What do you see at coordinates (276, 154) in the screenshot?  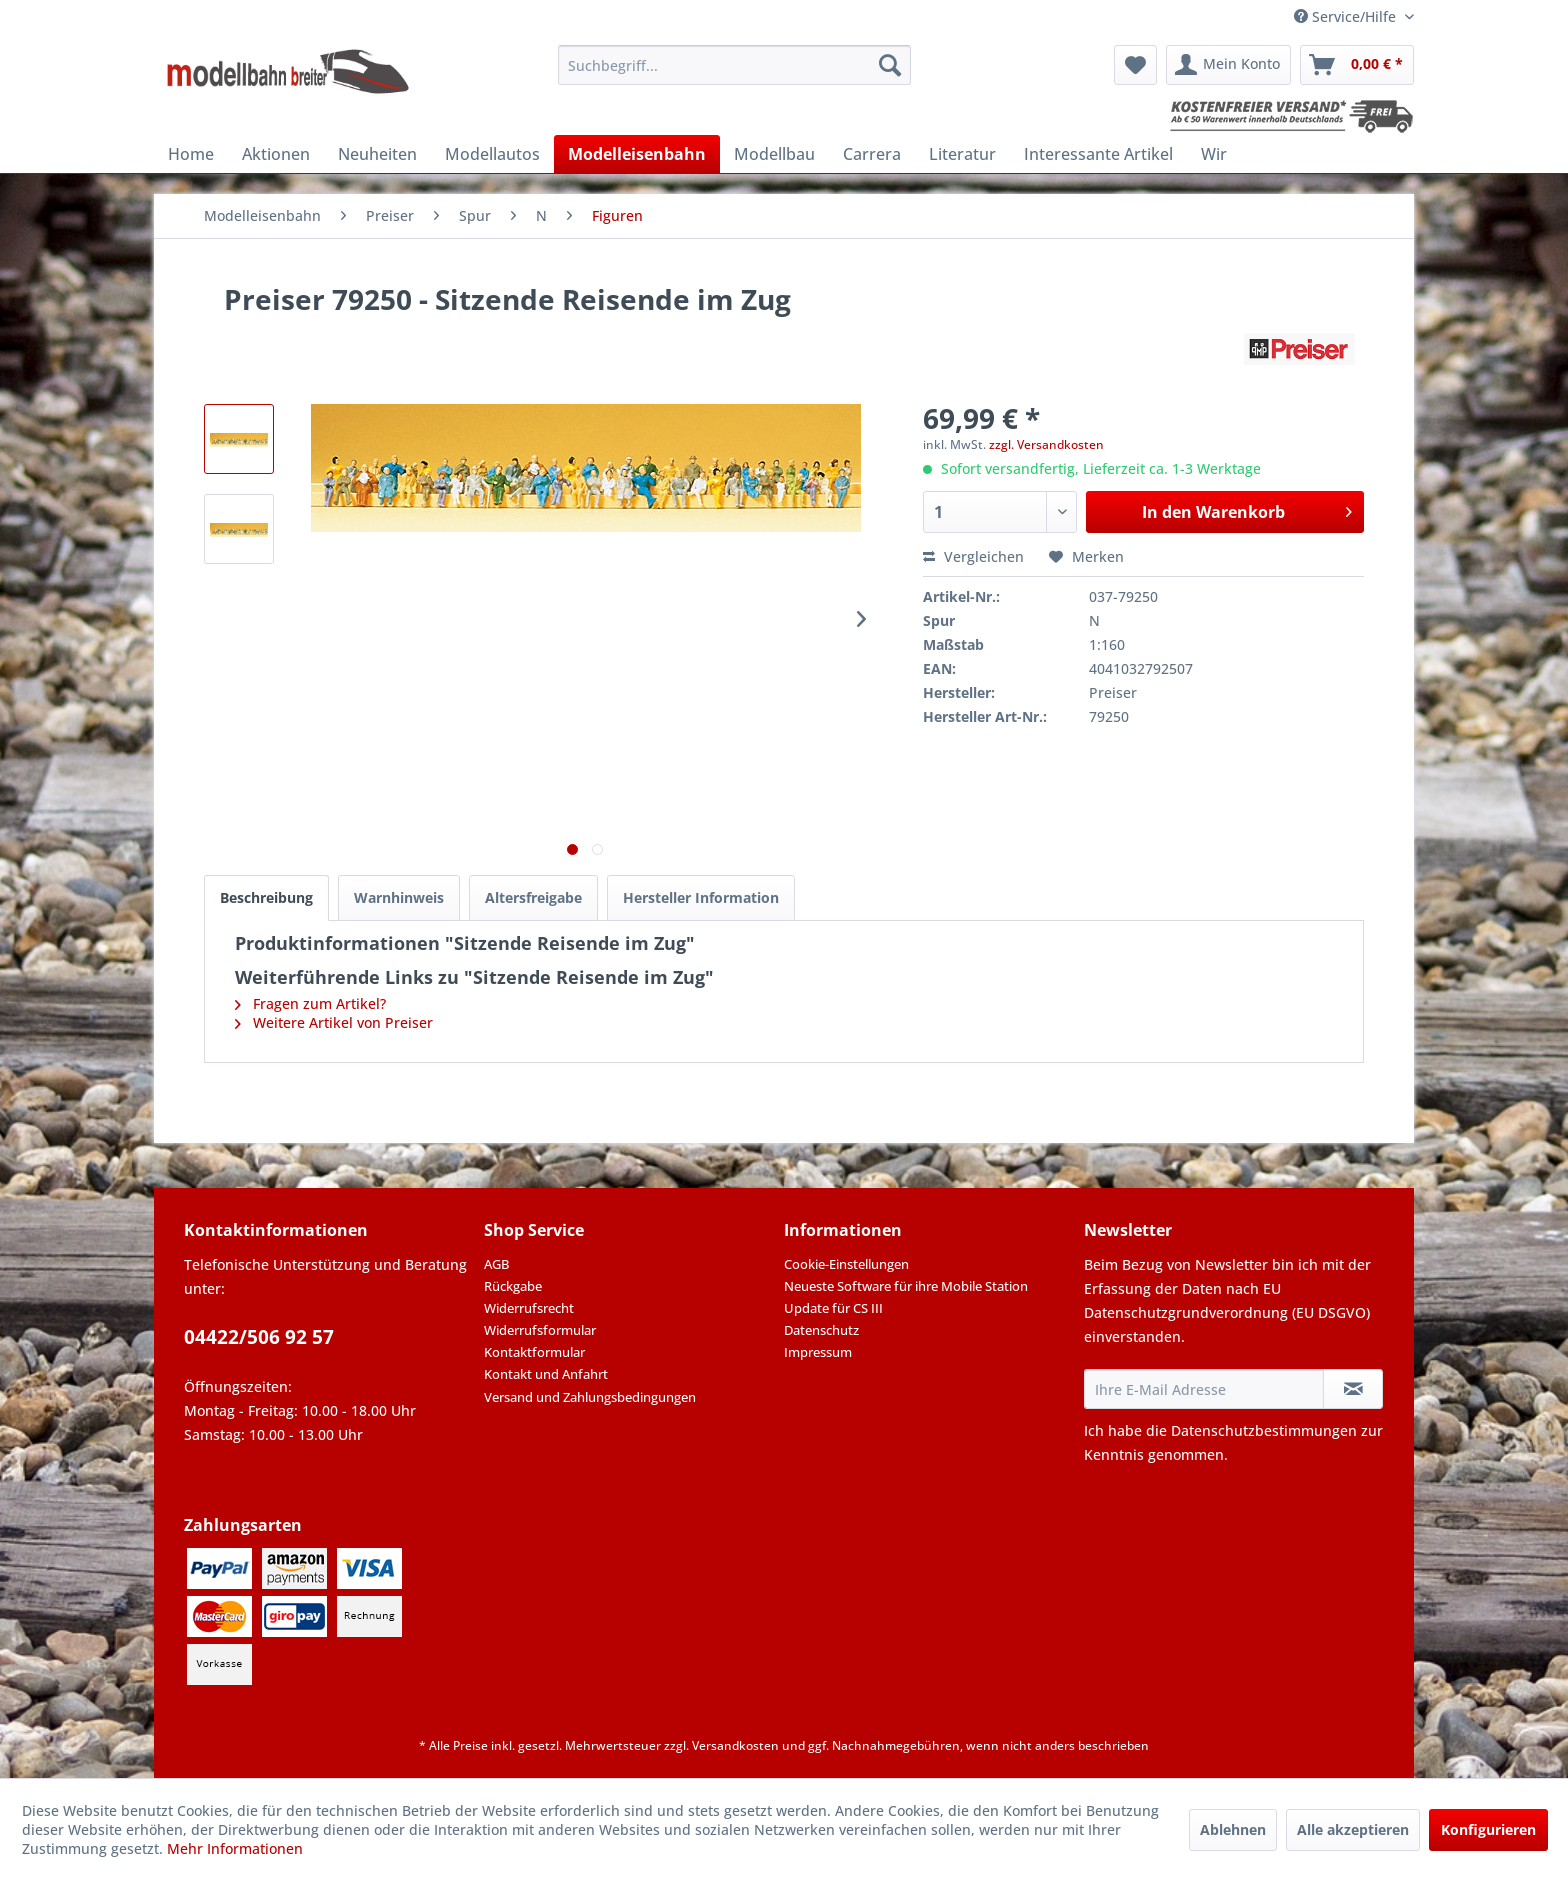 I see `[Aktionen]` at bounding box center [276, 154].